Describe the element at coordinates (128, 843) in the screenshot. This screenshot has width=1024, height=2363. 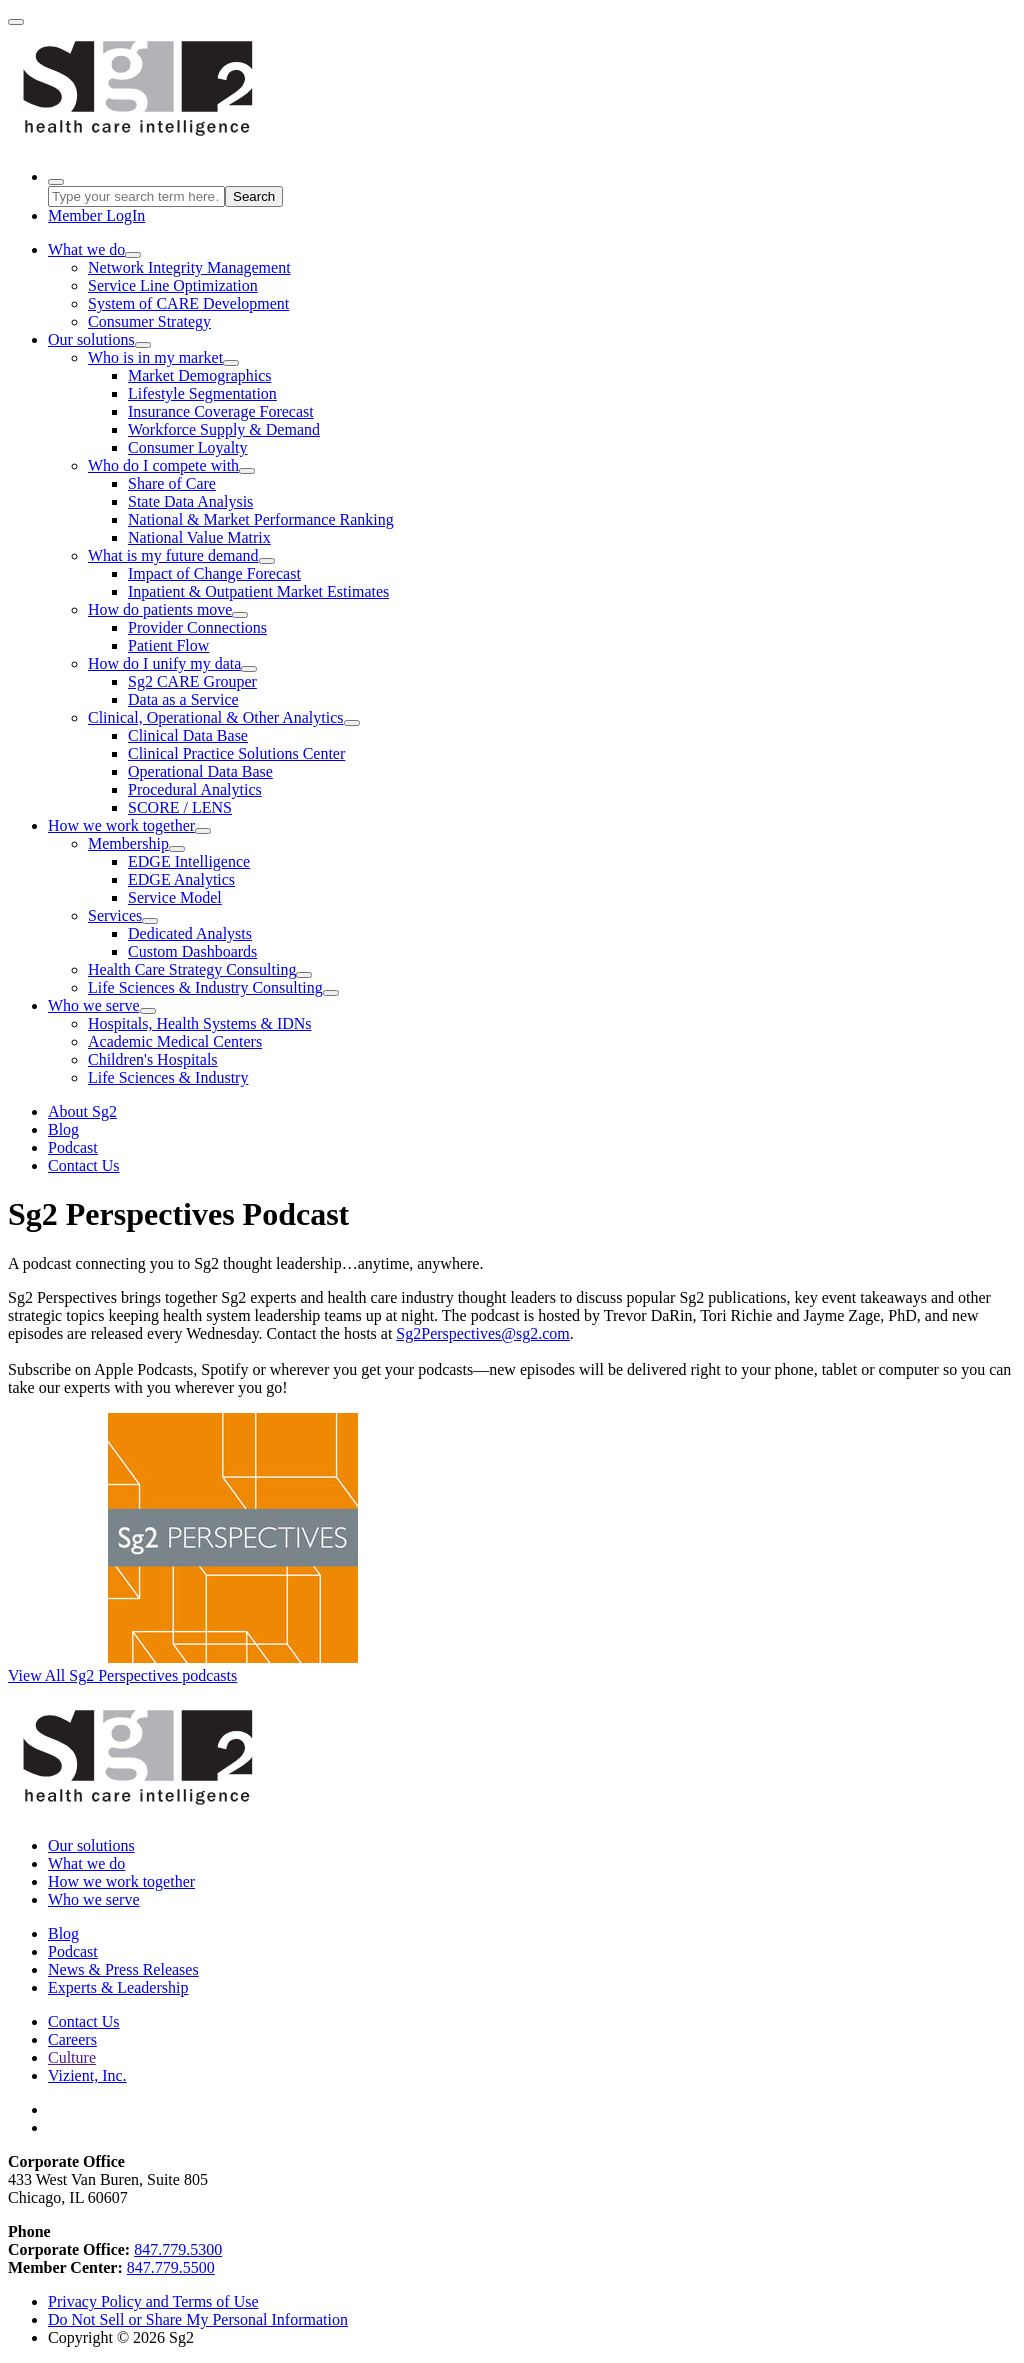
I see `Membership` at that location.